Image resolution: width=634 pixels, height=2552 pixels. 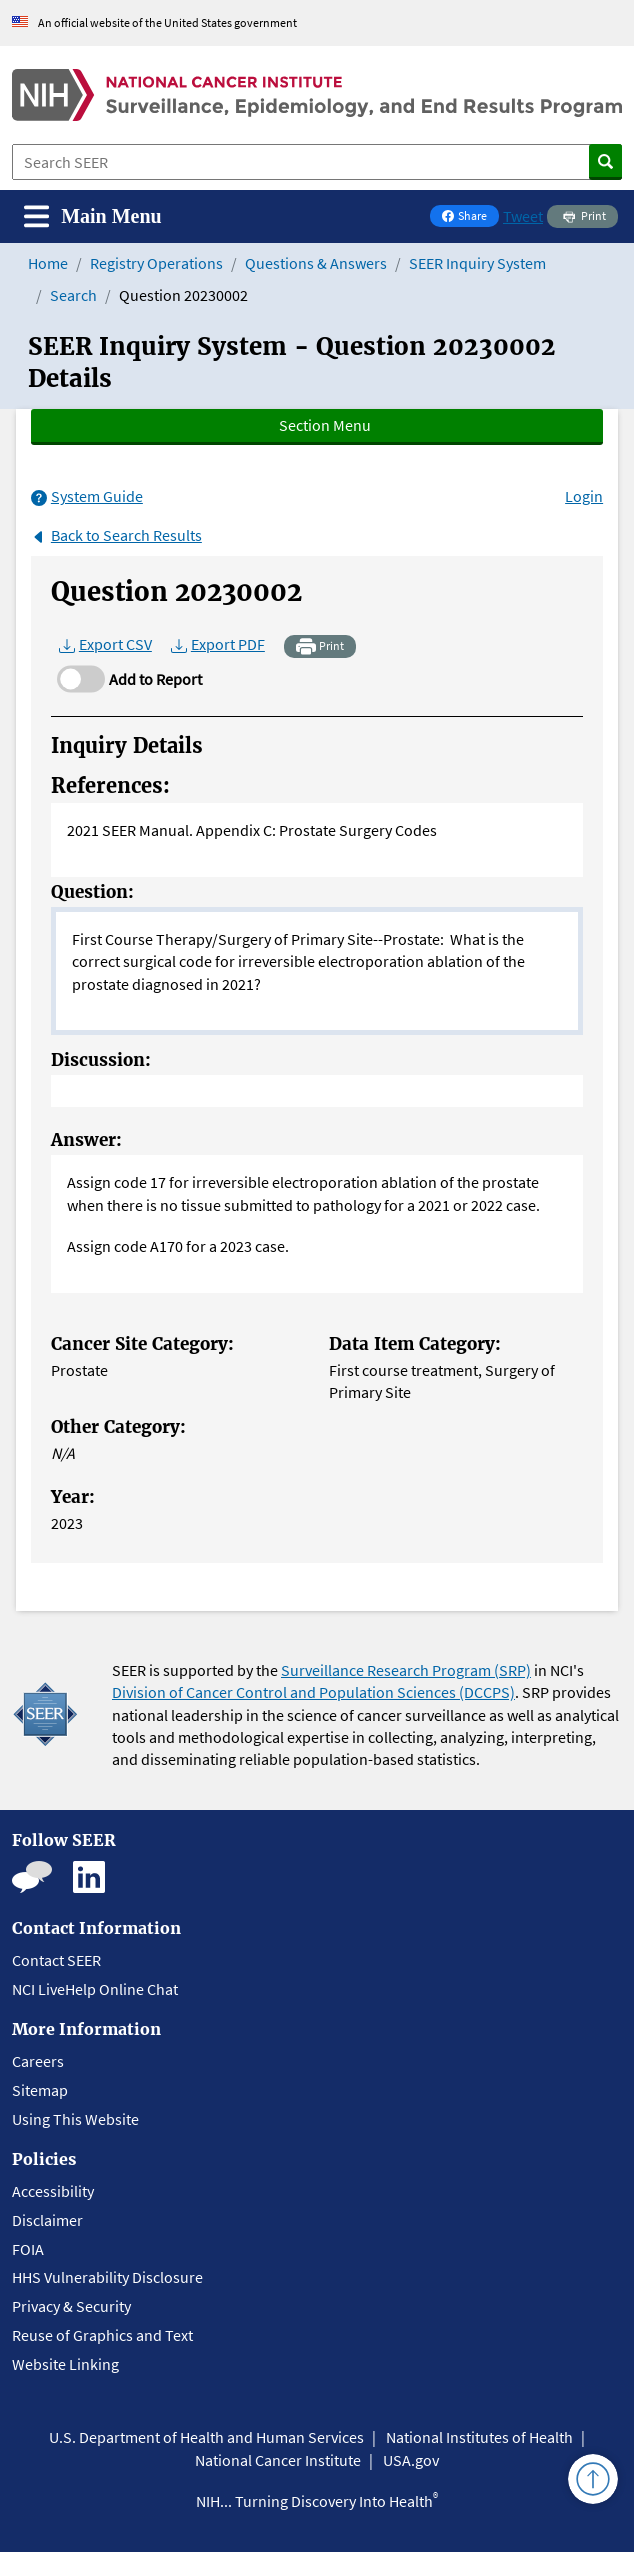 I want to click on Privacy & Security, so click(x=71, y=2306).